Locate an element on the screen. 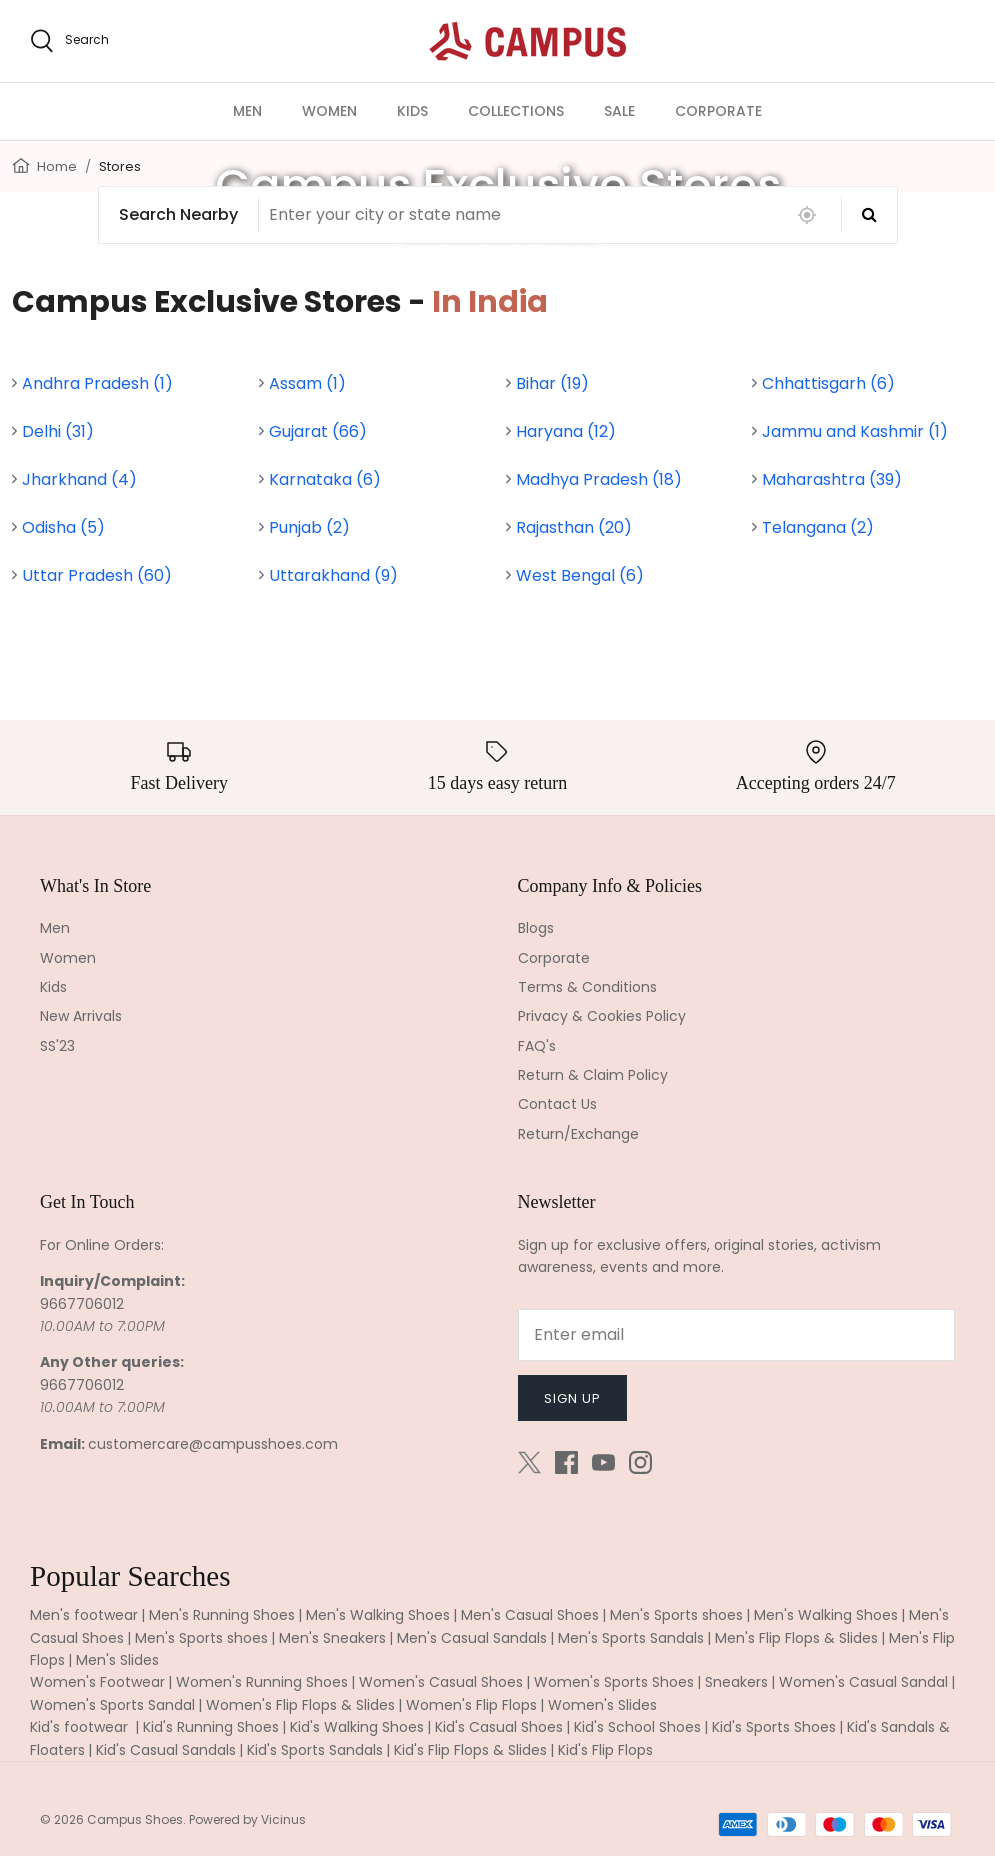 The height and width of the screenshot is (1856, 995). CORPORATE is located at coordinates (718, 111).